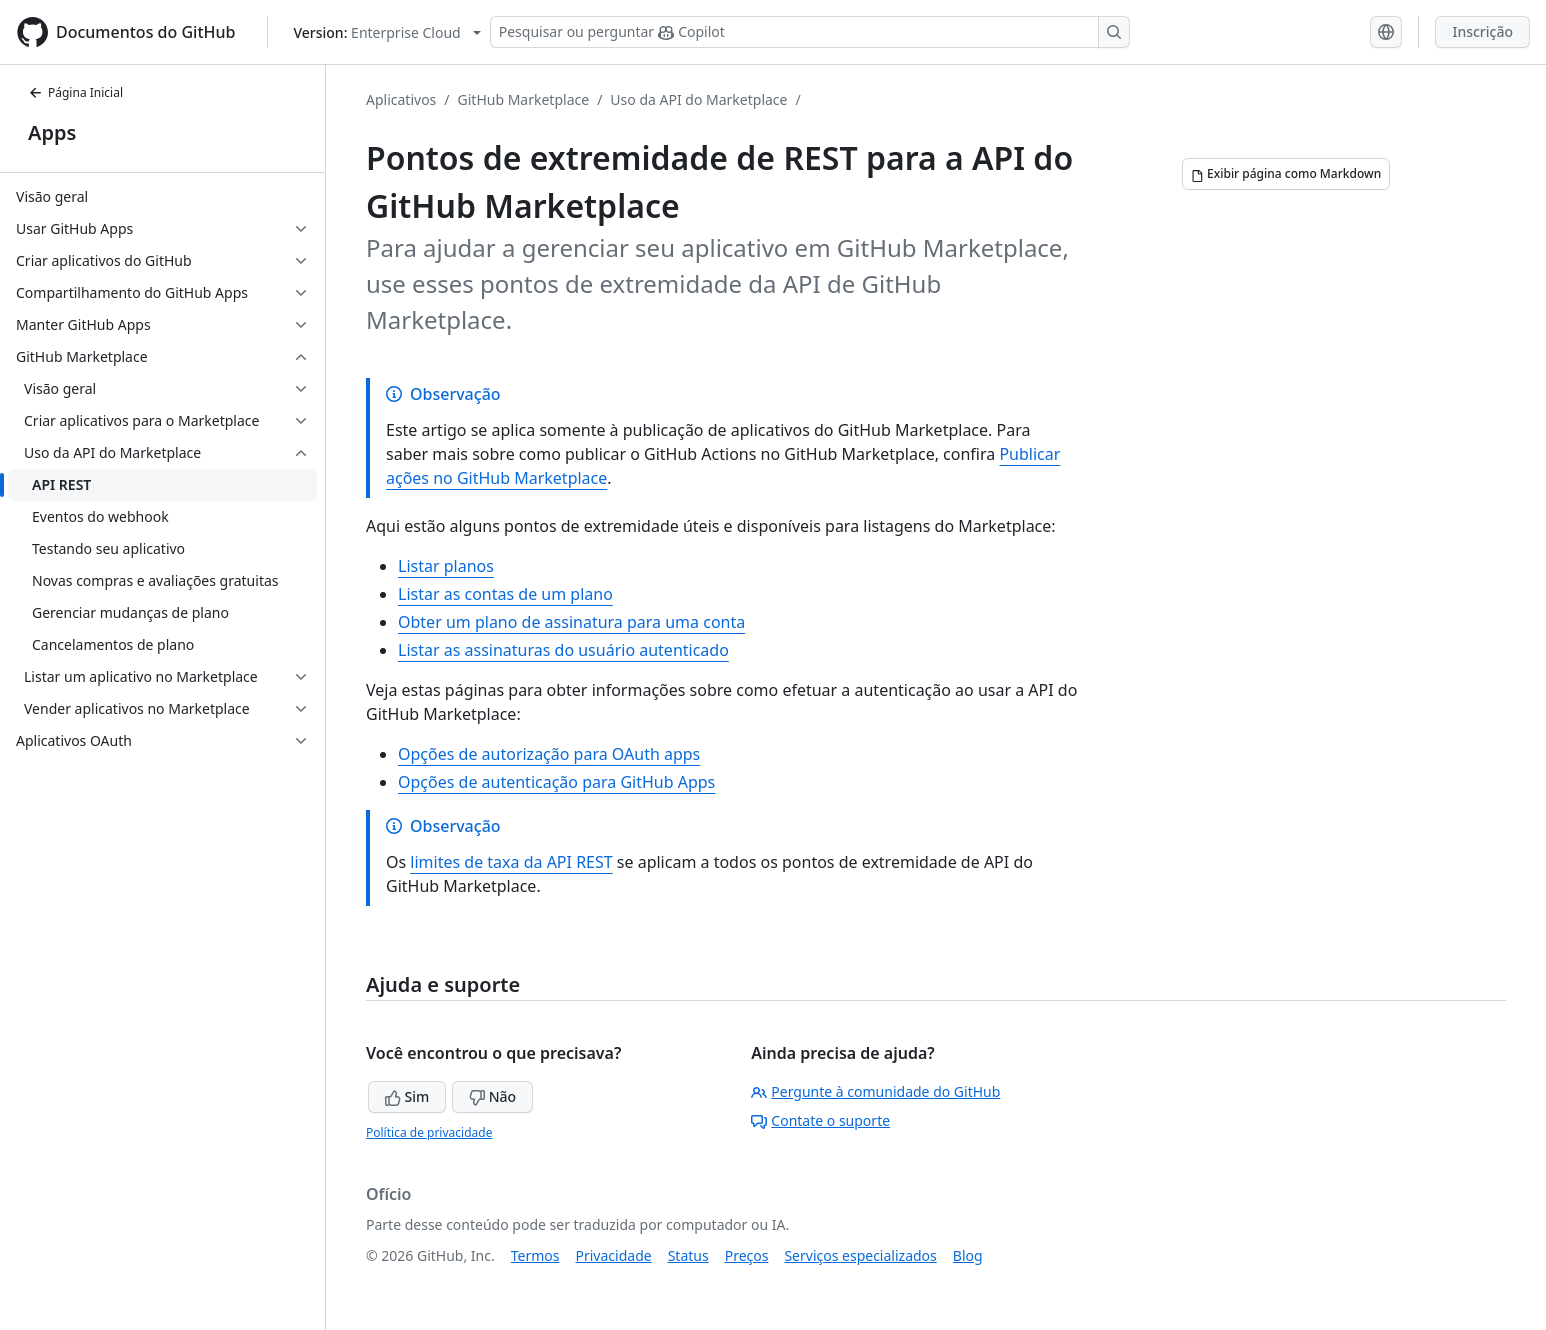 This screenshot has width=1546, height=1330. I want to click on Obter um plano de assinatura para uma conta, so click(571, 622).